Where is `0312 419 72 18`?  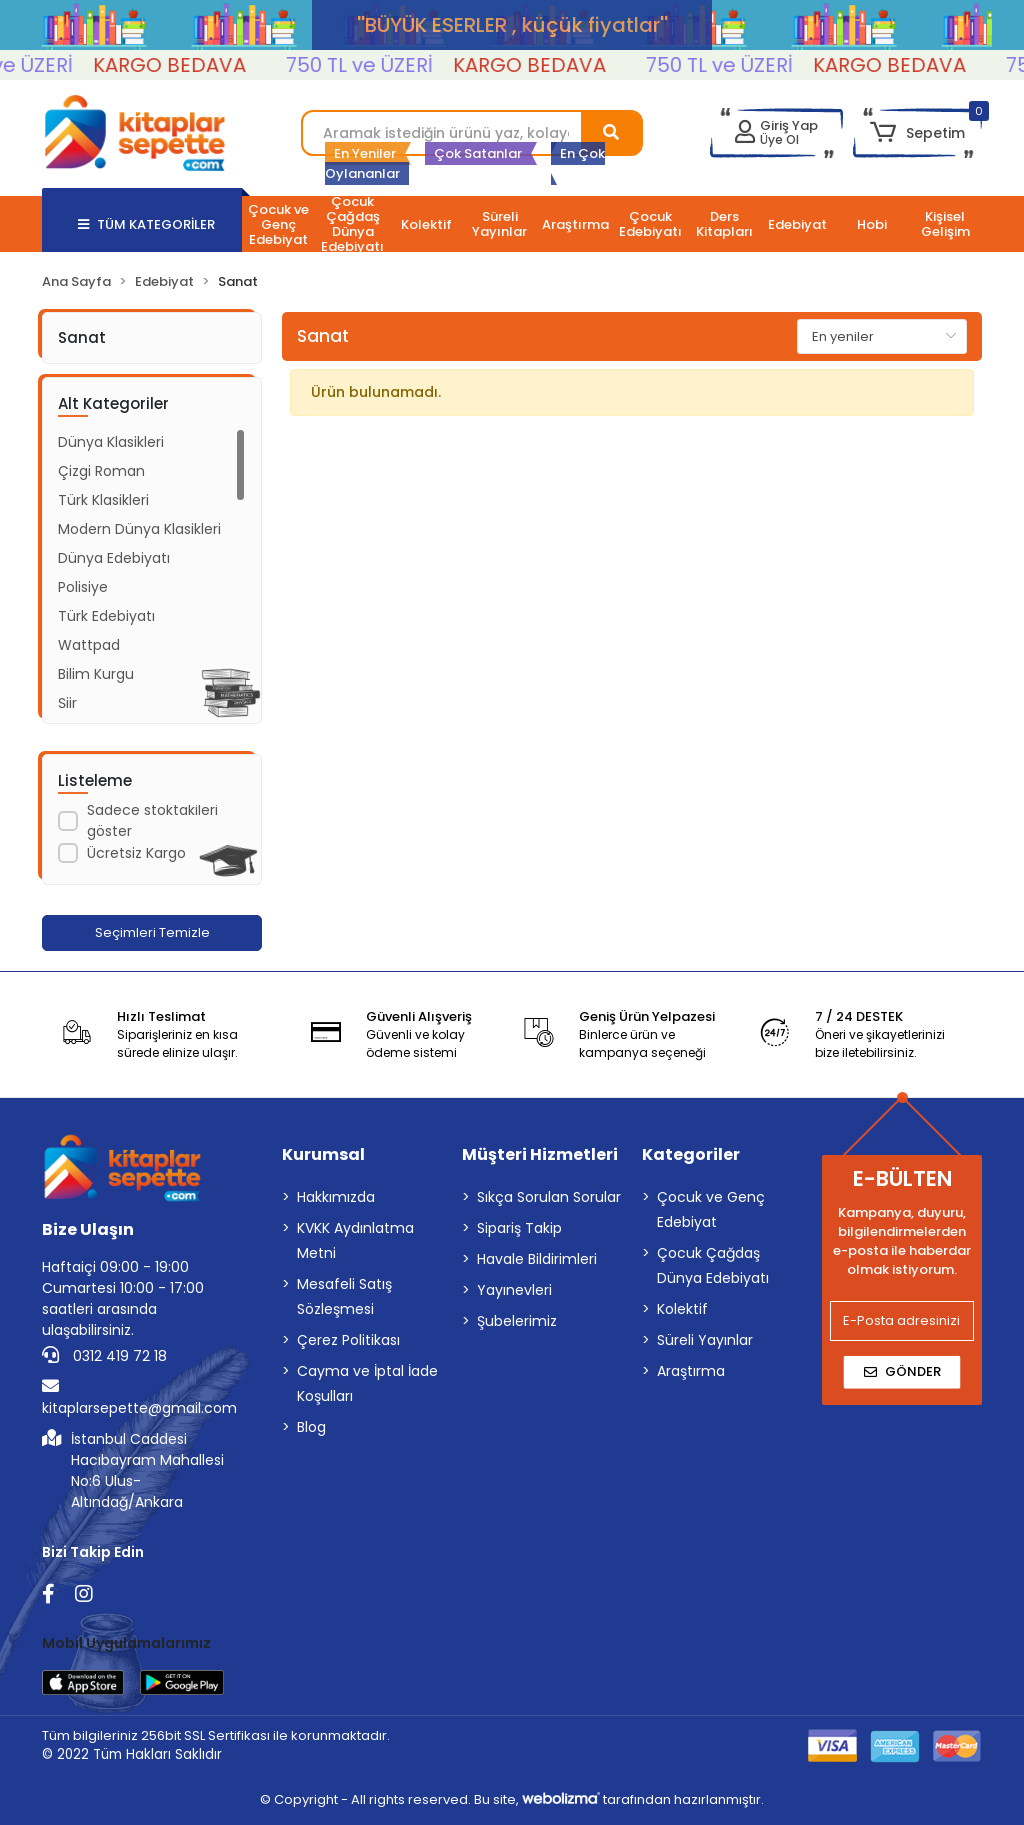 0312 419 72 18 is located at coordinates (104, 1356).